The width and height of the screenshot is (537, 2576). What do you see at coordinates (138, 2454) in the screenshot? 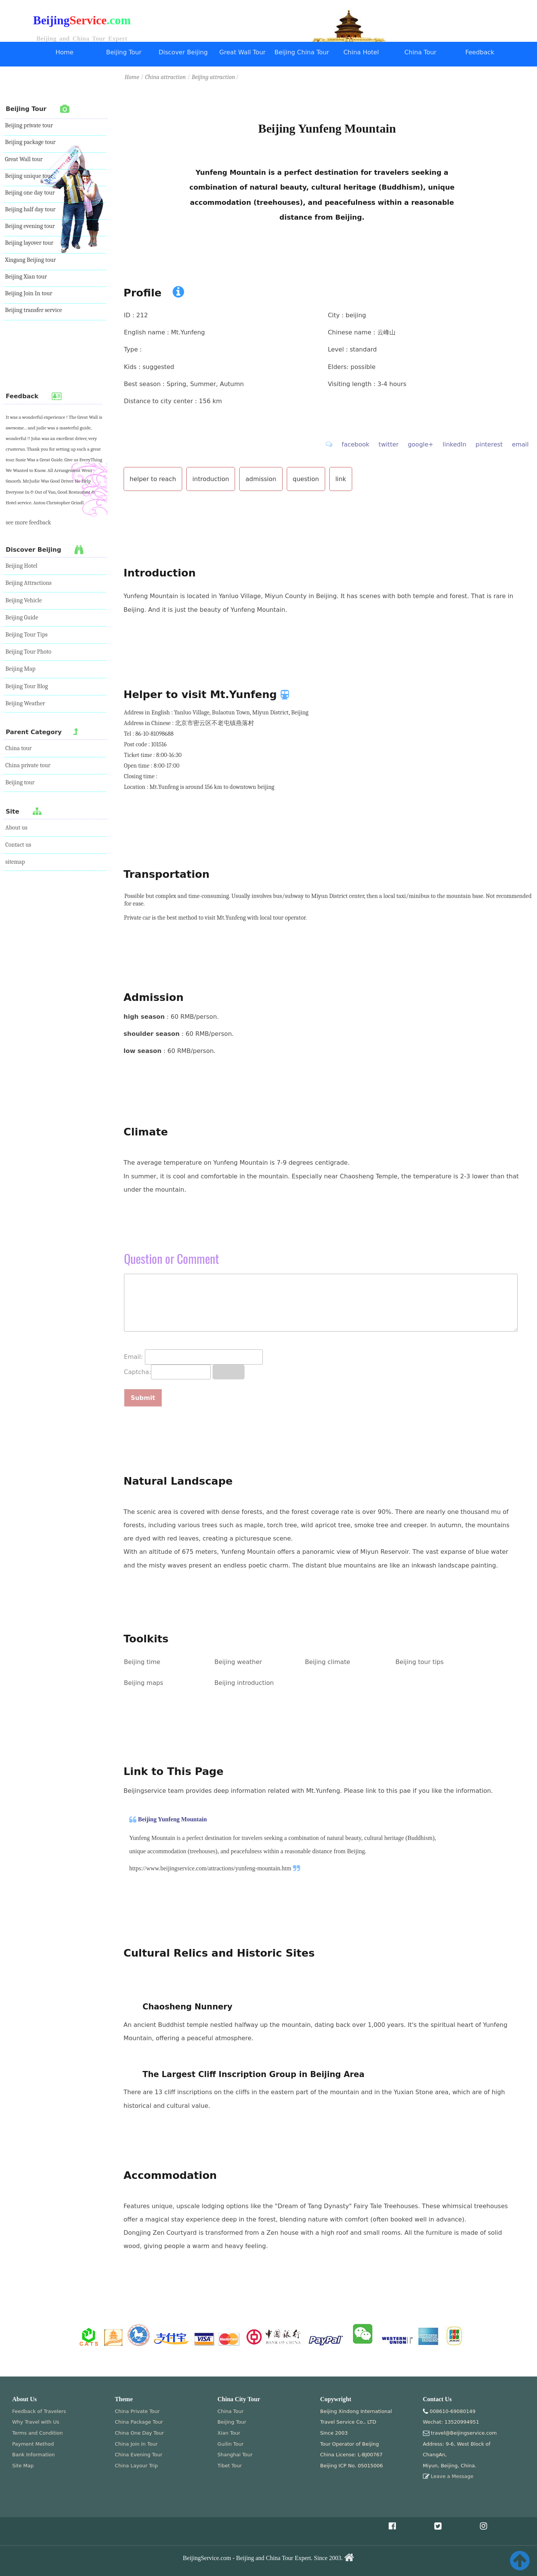
I see `China Evening Tour` at bounding box center [138, 2454].